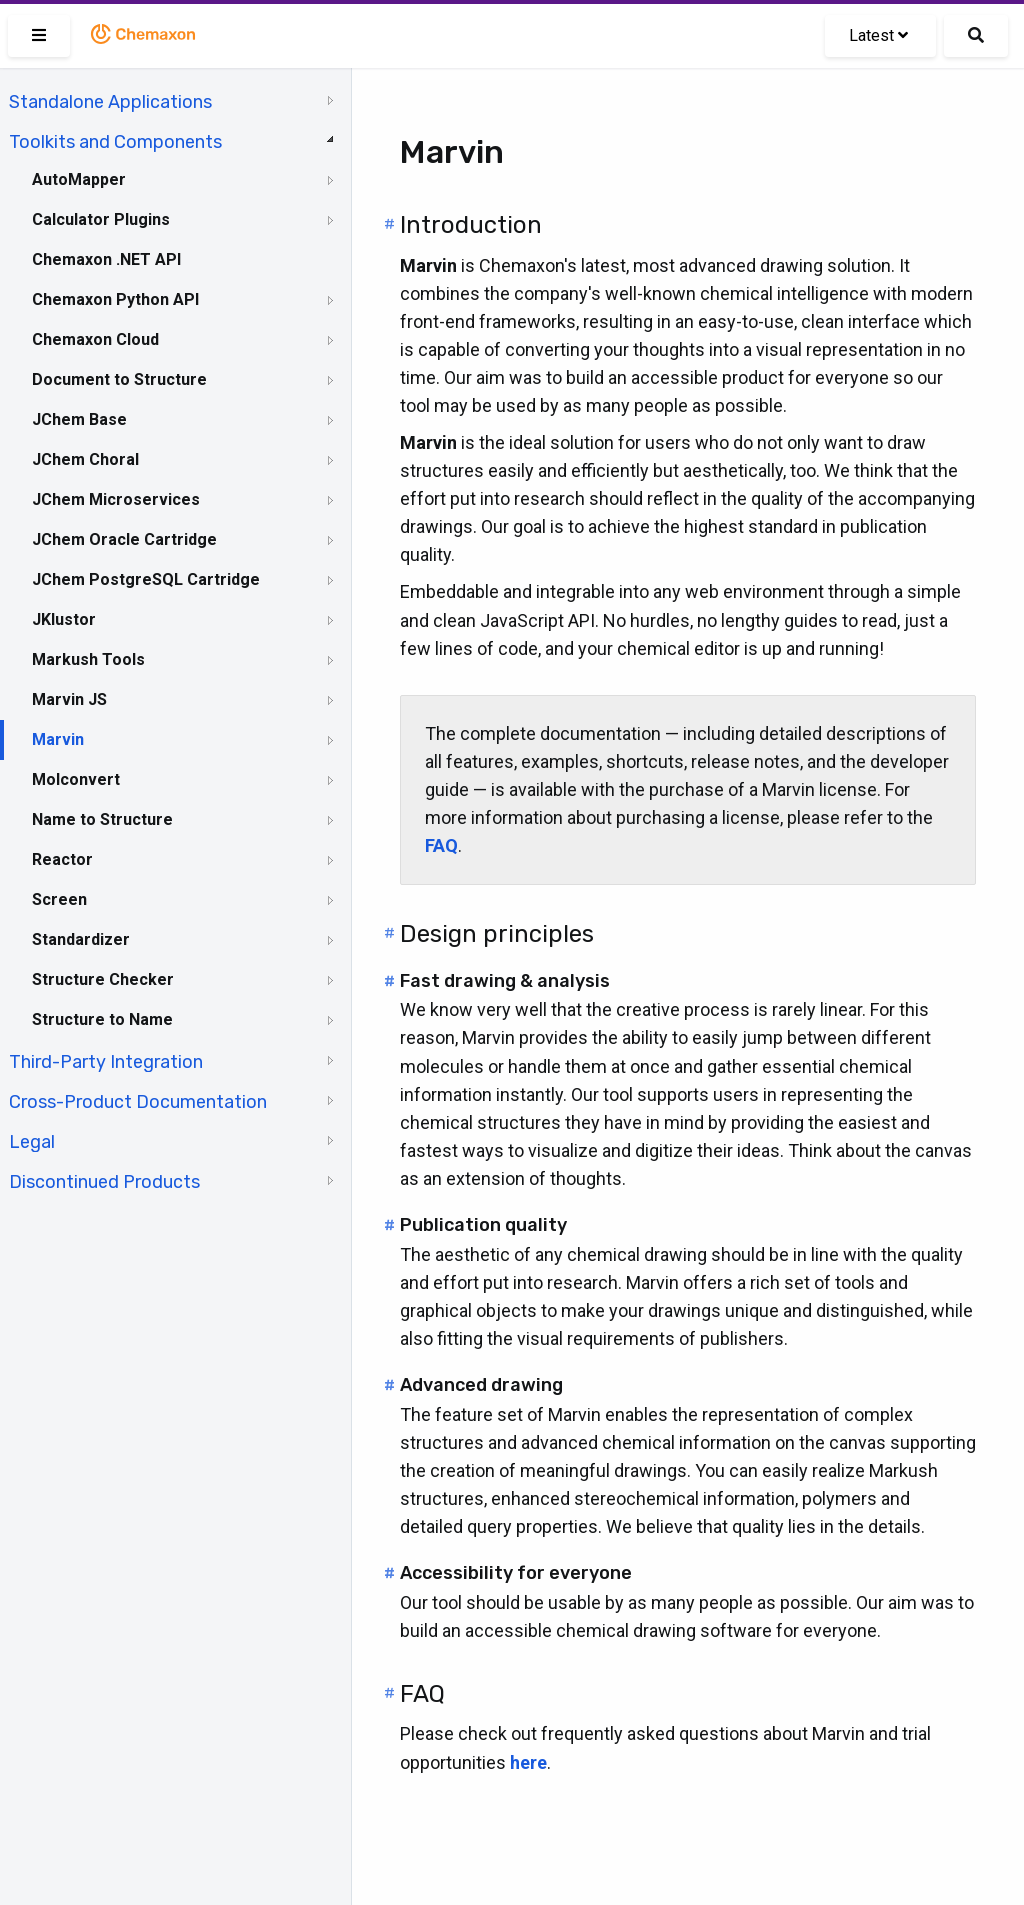 The height and width of the screenshot is (1905, 1024). I want to click on Latest, so click(878, 35).